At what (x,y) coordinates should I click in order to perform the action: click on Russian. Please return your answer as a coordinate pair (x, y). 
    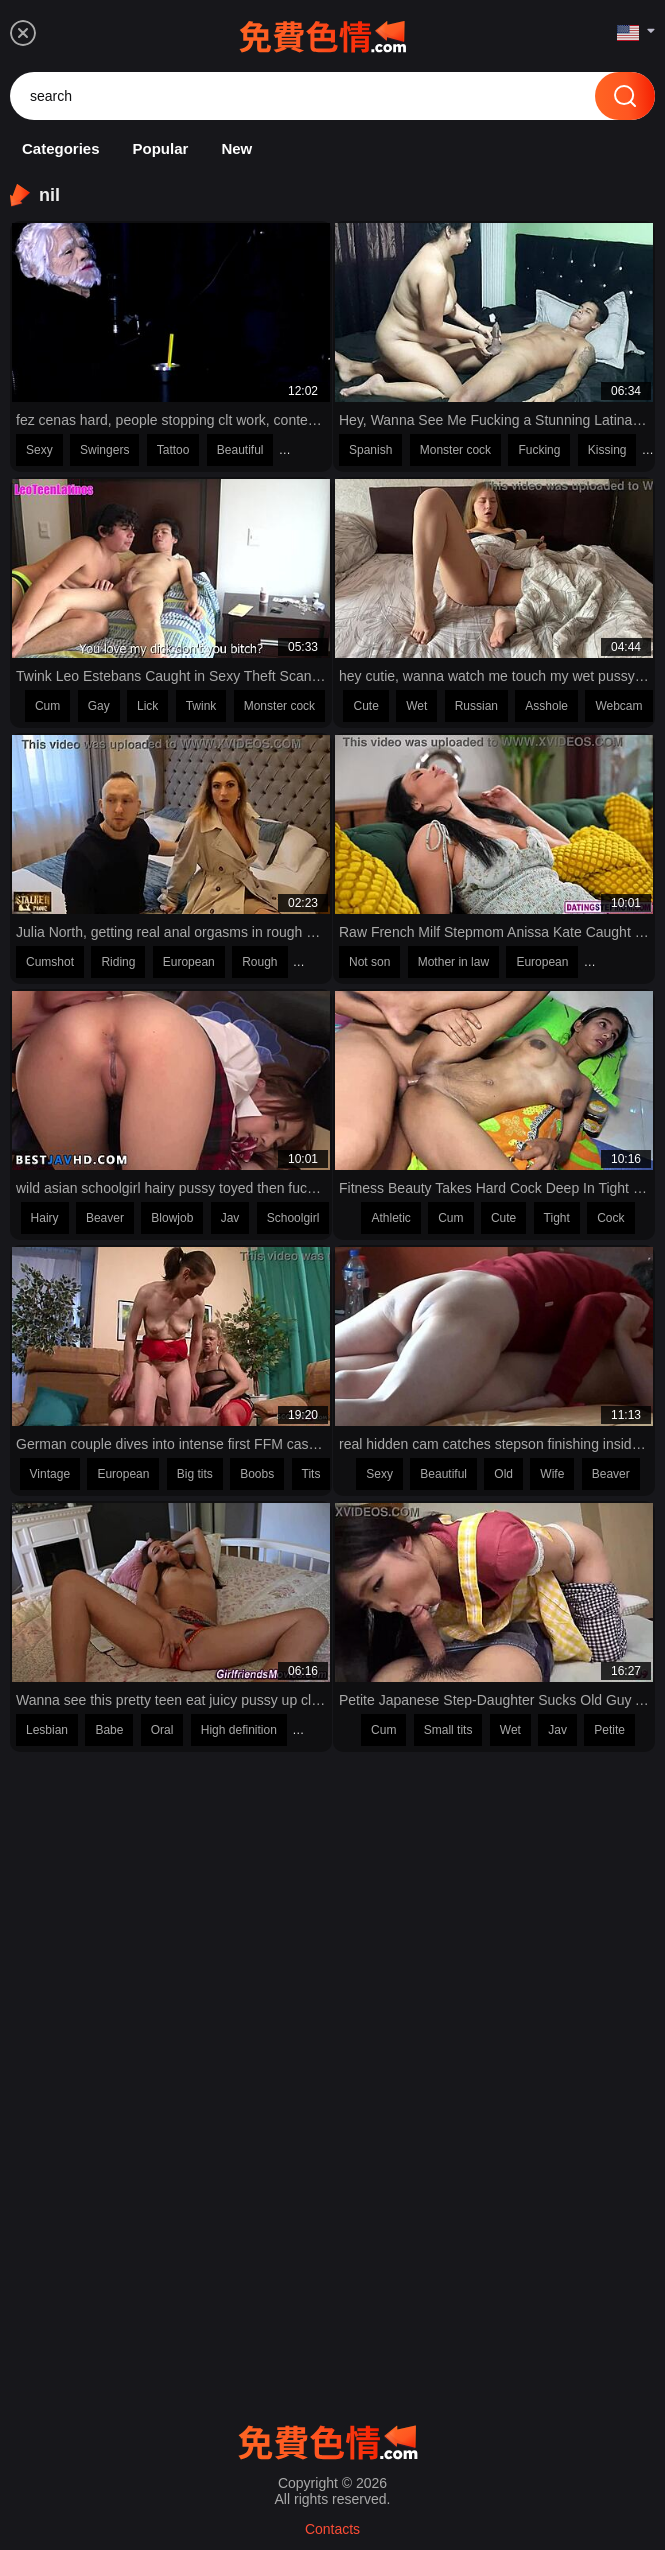
    Looking at the image, I should click on (476, 706).